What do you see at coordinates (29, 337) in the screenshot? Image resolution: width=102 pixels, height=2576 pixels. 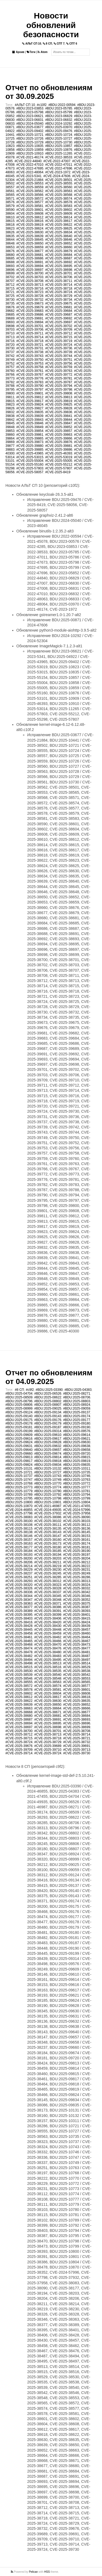 I see `#CVE-2025-39714` at bounding box center [29, 337].